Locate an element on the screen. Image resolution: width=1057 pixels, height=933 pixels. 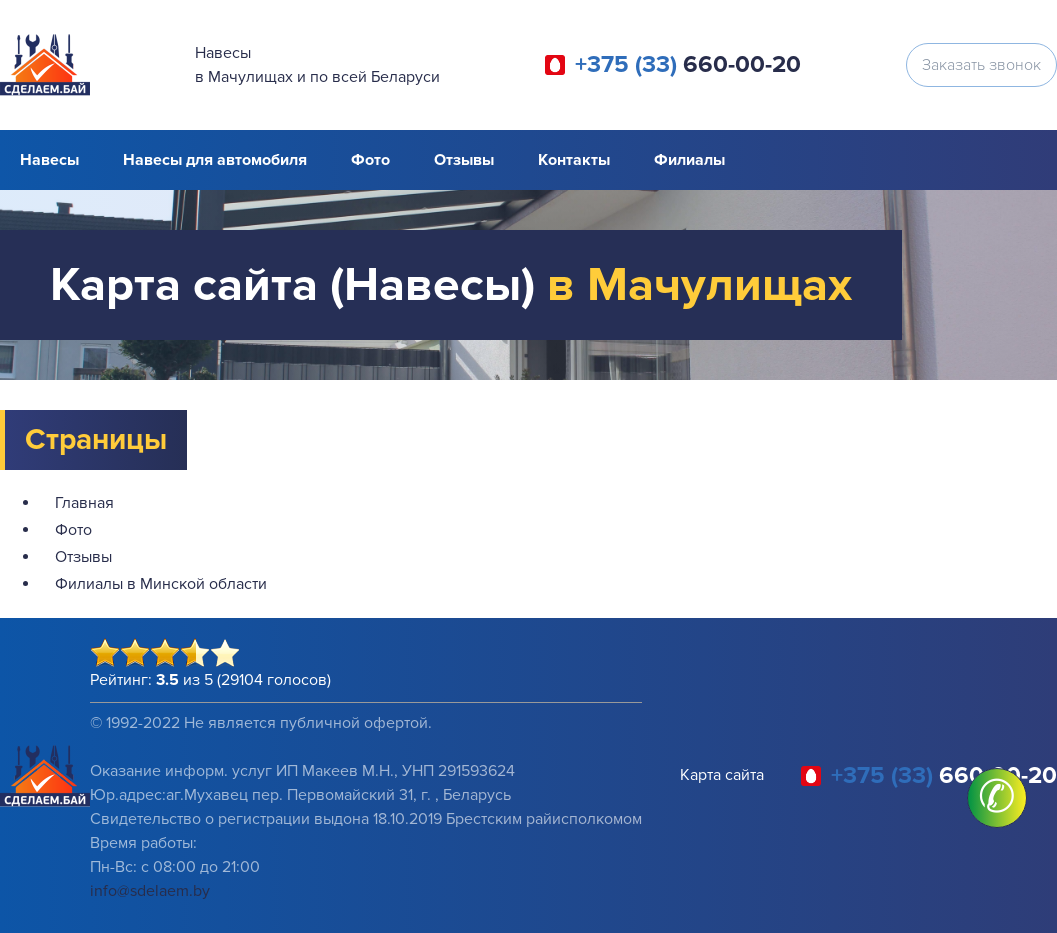
Навесы is located at coordinates (49, 160).